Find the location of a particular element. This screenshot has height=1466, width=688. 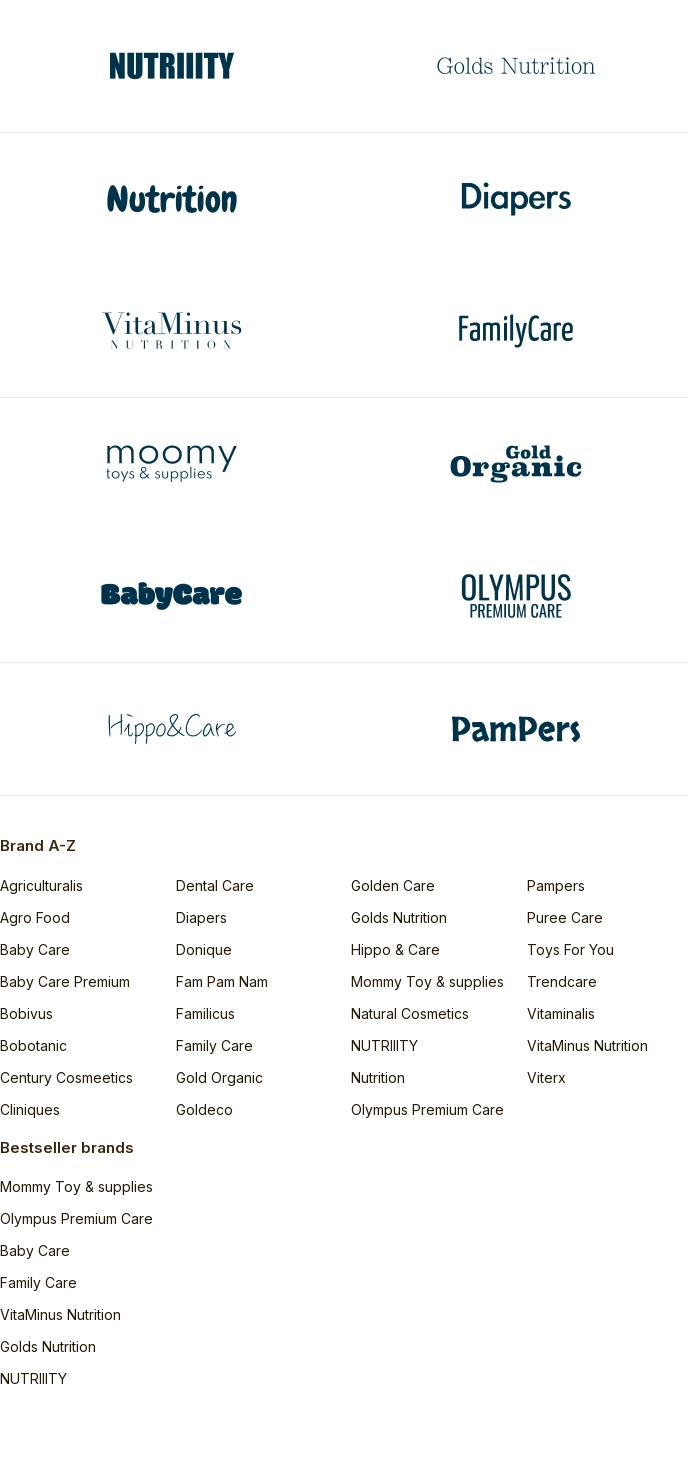

Viterx is located at coordinates (546, 1077).